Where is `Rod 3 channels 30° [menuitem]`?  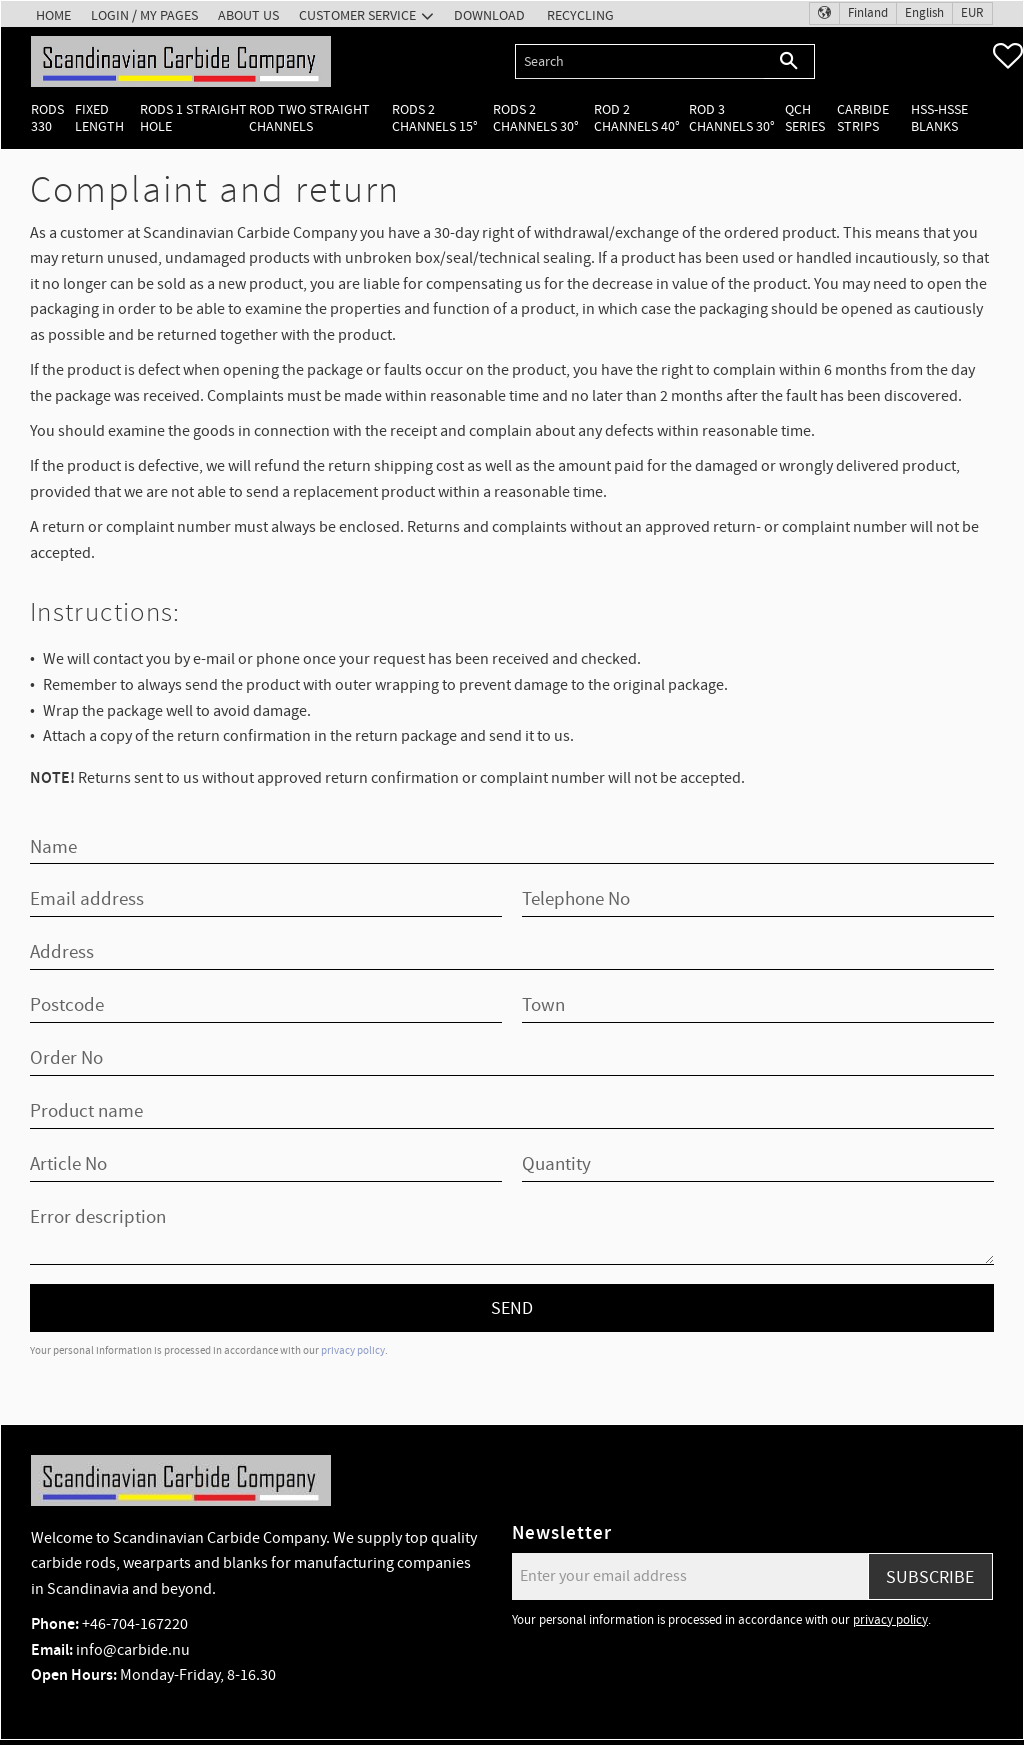
Rod 3 channels 30° [menuitem] is located at coordinates (732, 118).